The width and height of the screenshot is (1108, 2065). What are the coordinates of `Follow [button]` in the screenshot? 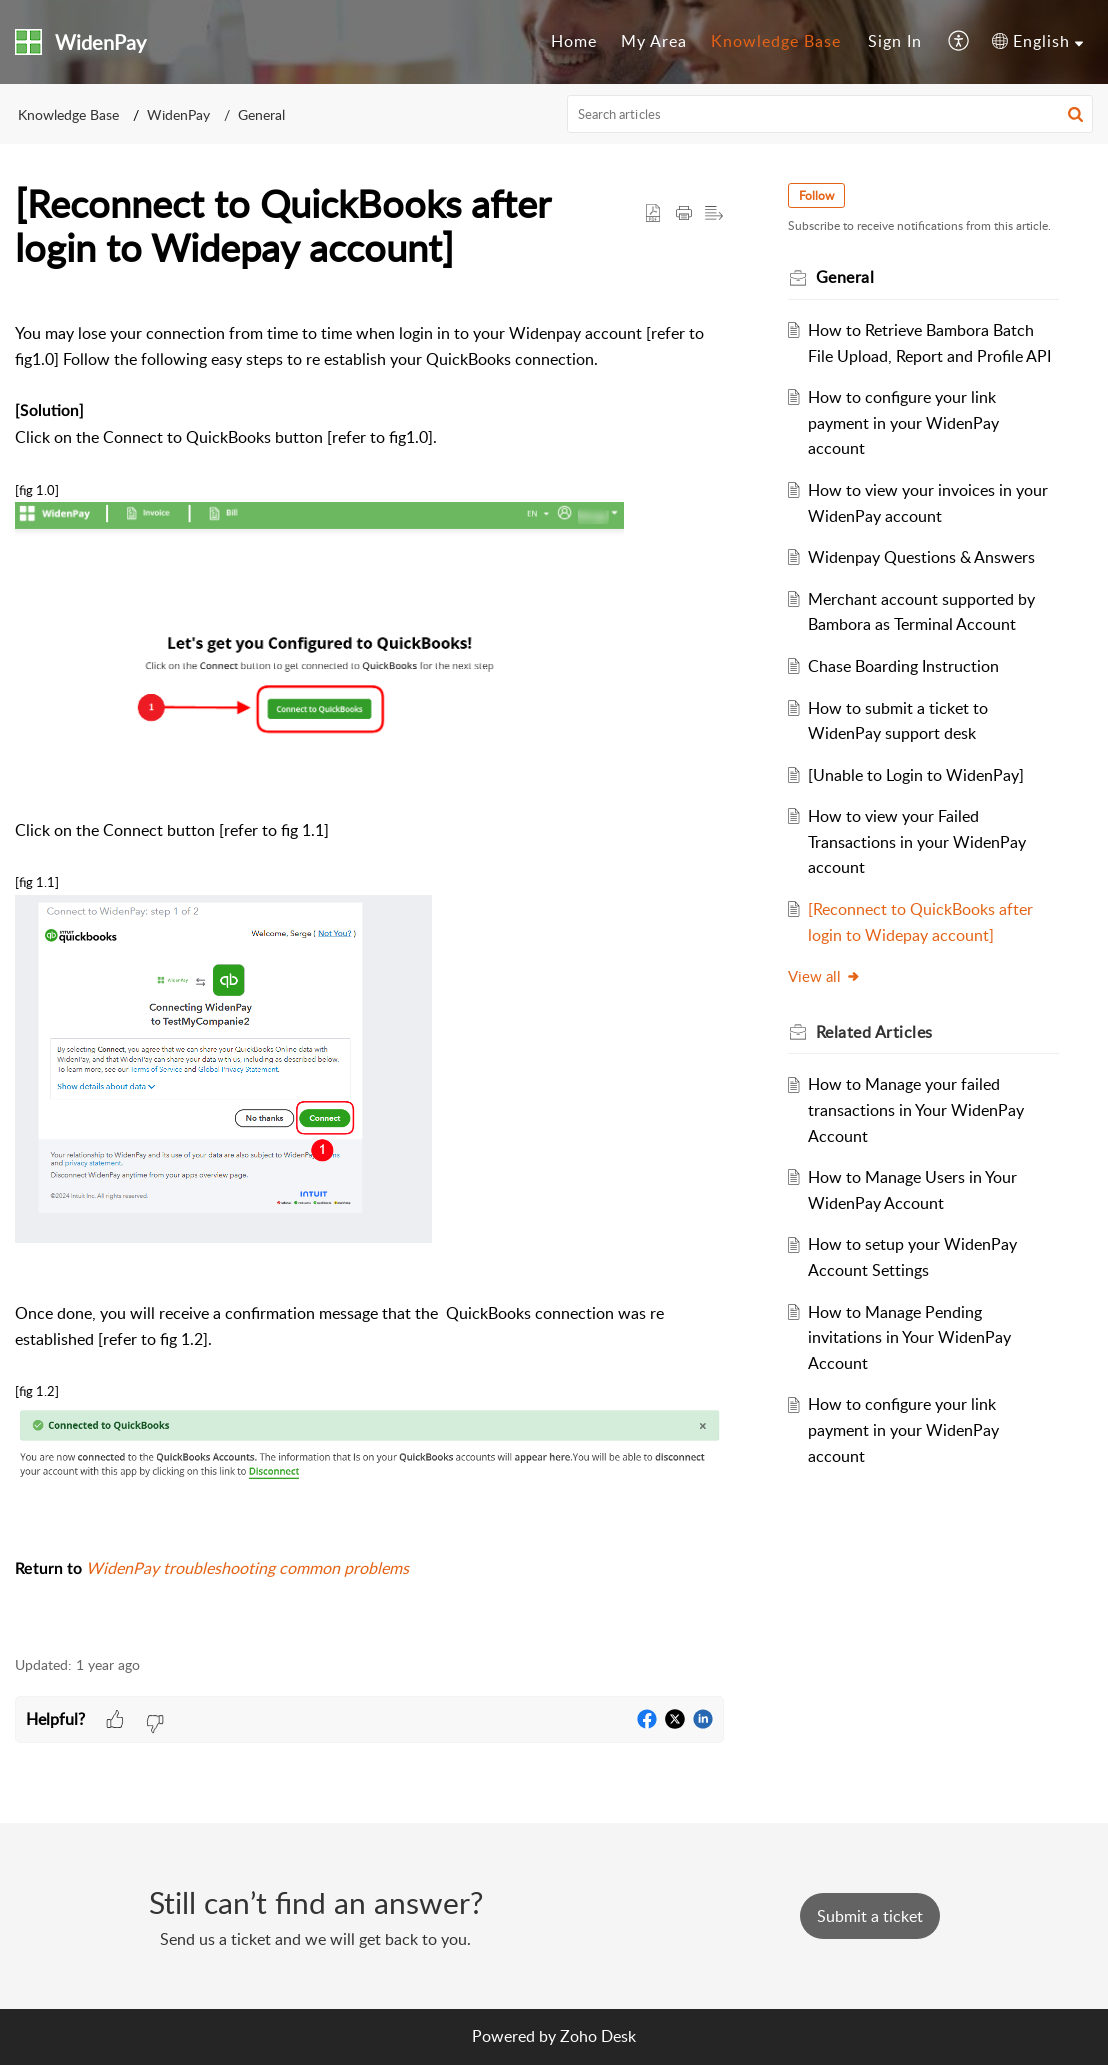 It's located at (816, 195).